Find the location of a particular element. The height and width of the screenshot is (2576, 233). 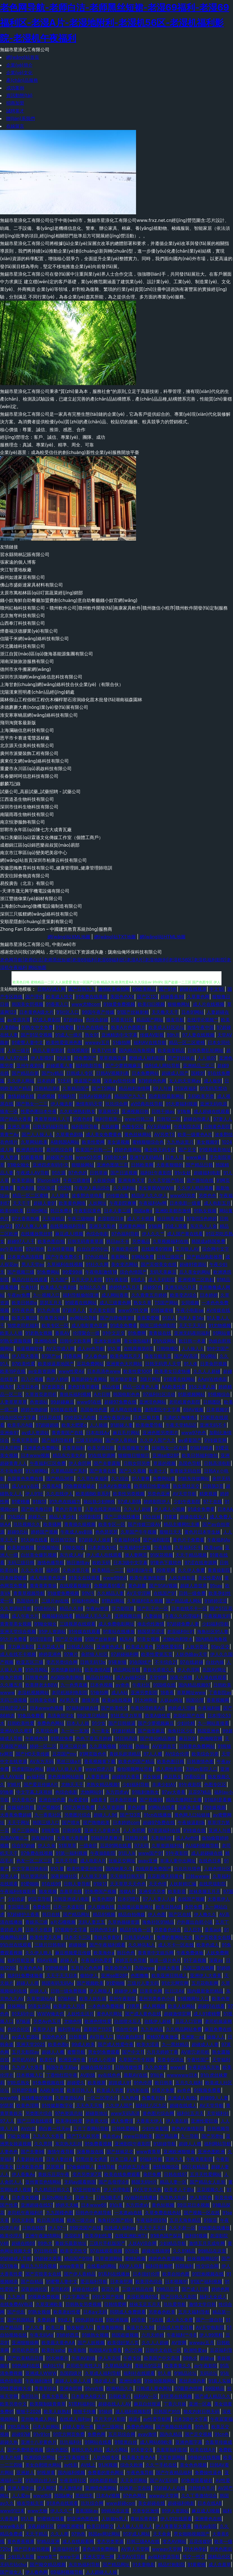

综合成人性爱日韩 is located at coordinates (175, 2327).